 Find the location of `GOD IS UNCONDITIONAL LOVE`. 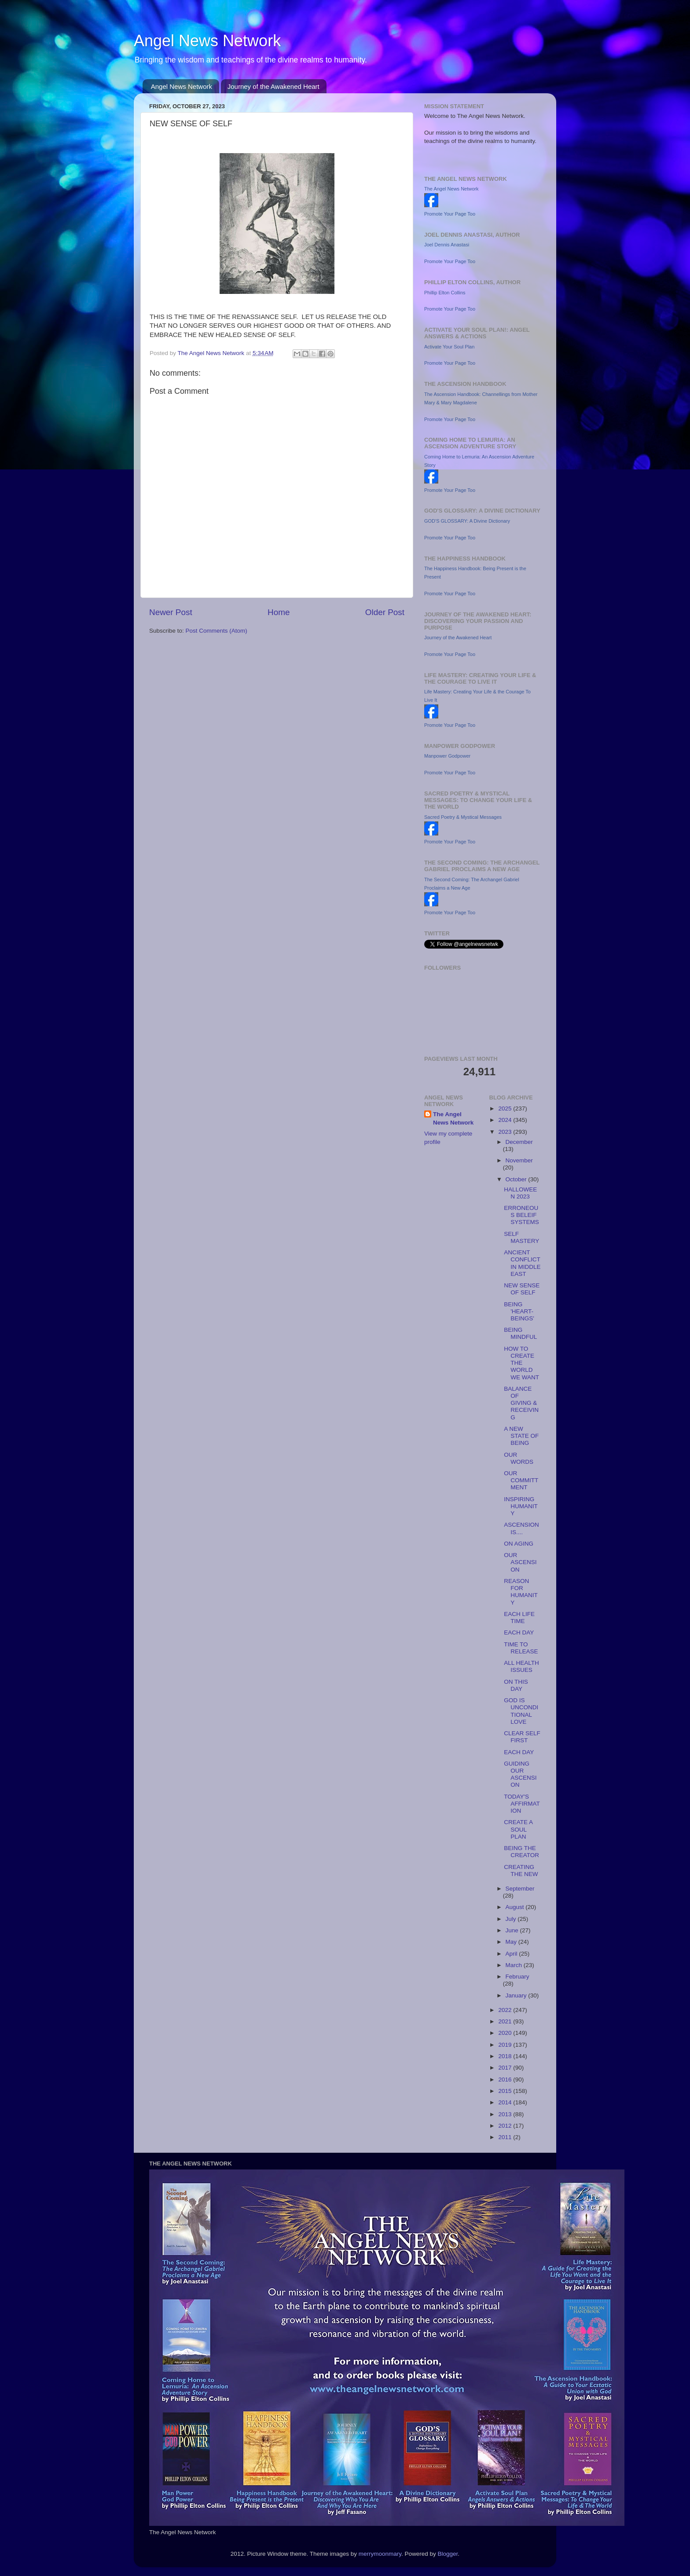

GOD IS UNCONDITIONAL LOVE is located at coordinates (521, 1711).